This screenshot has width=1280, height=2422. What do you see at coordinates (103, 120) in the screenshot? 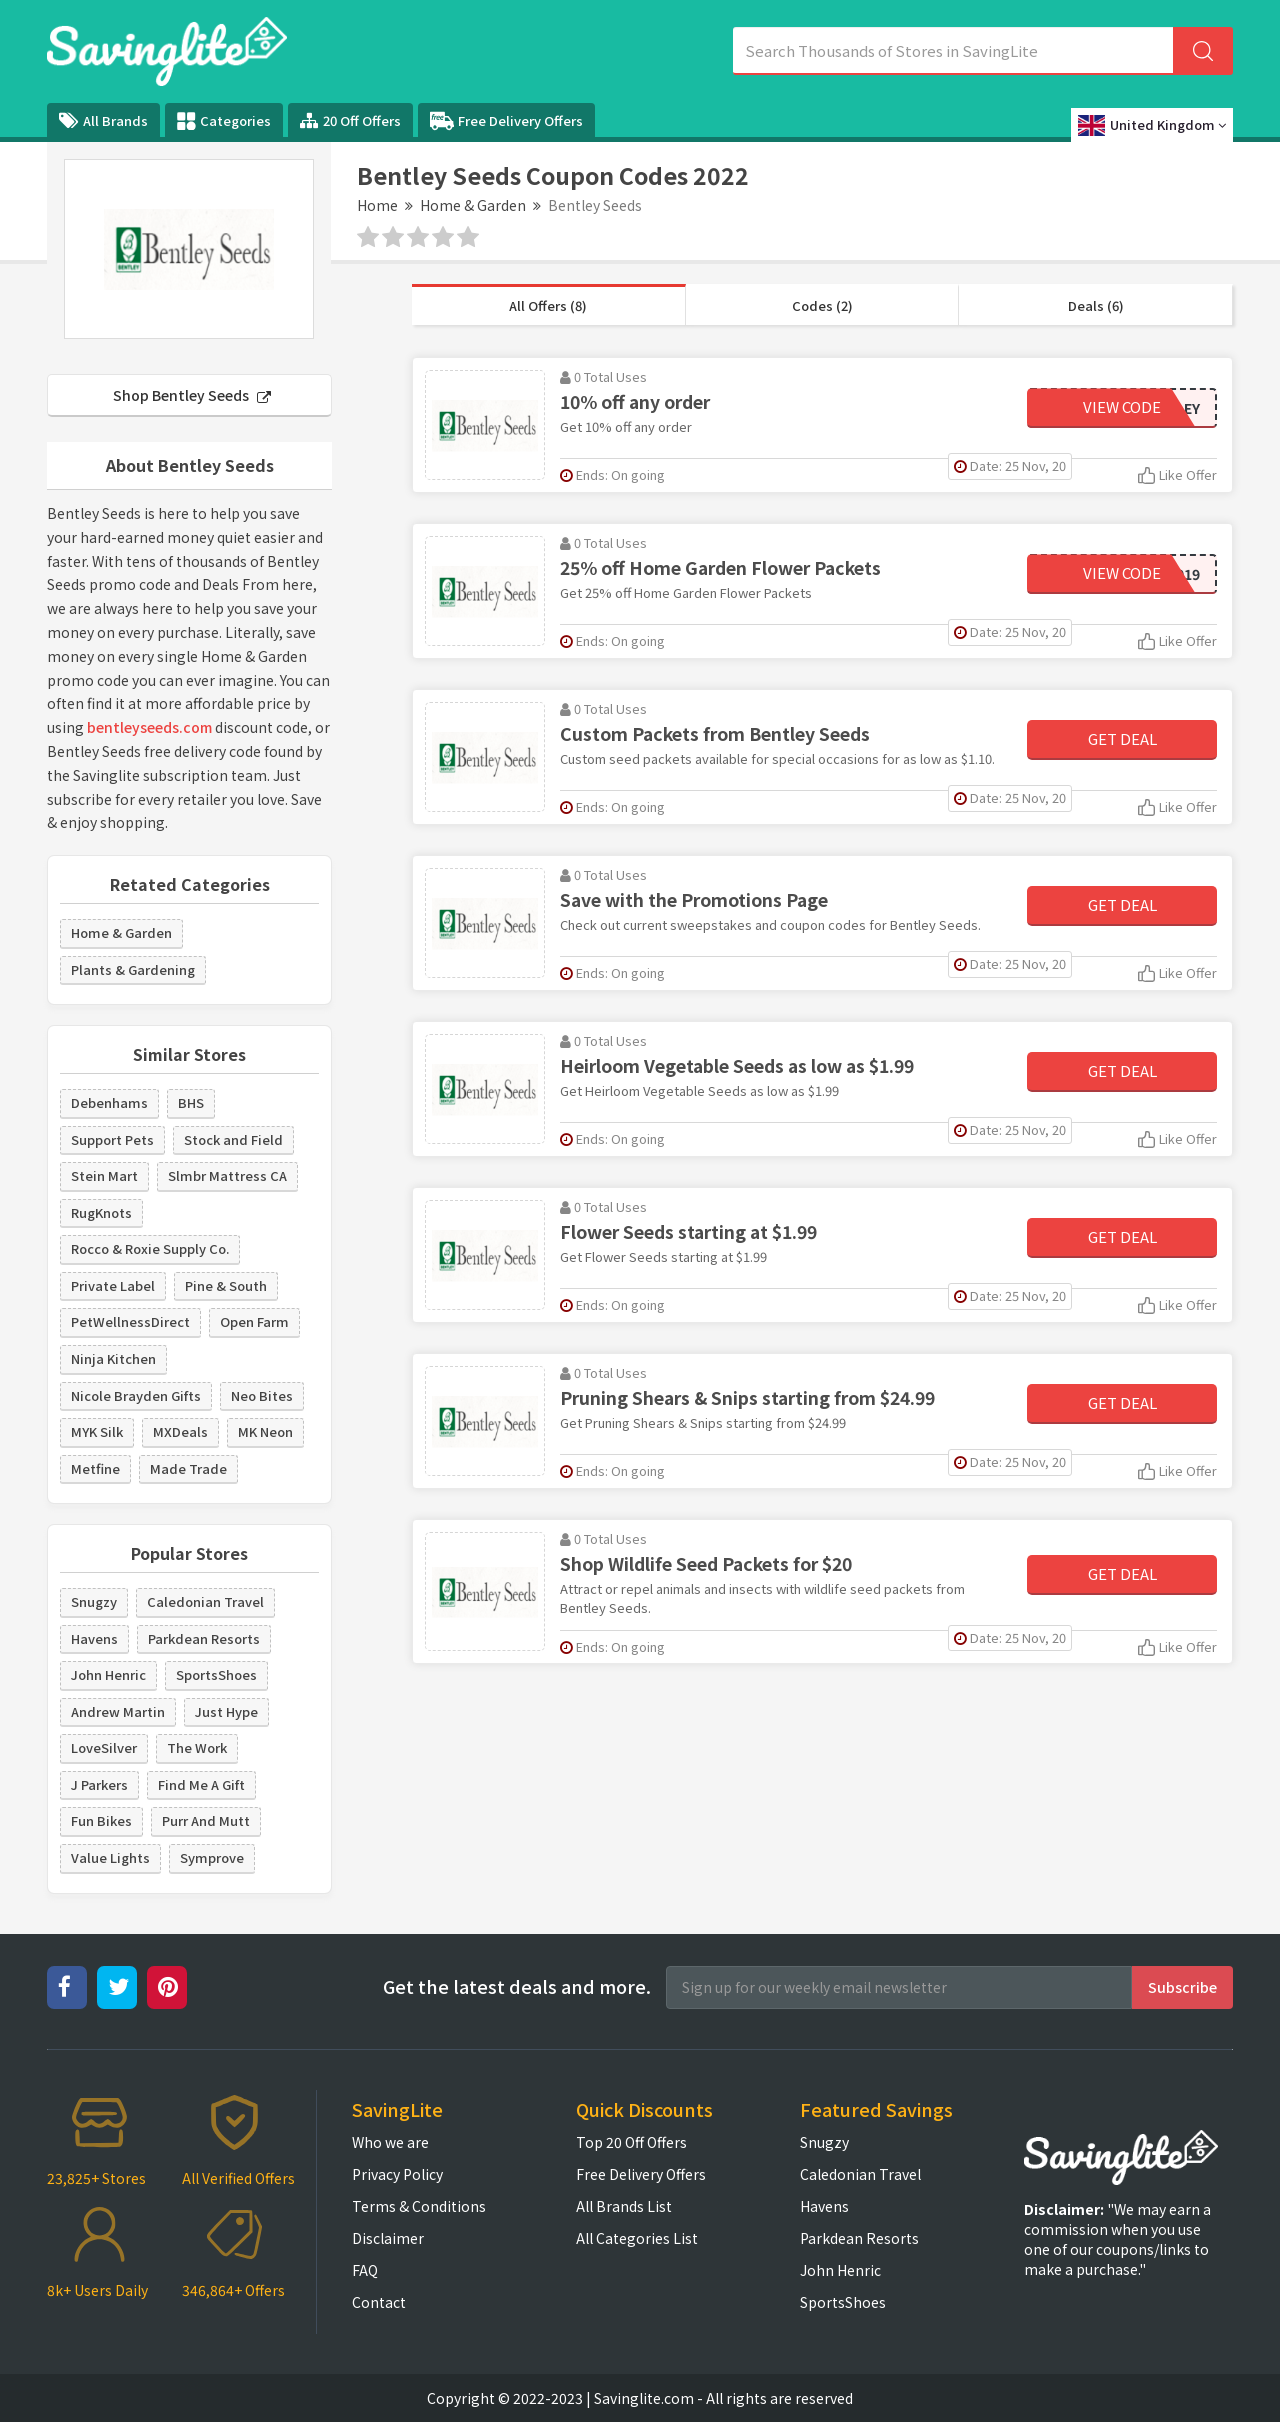
I see `All Brands` at bounding box center [103, 120].